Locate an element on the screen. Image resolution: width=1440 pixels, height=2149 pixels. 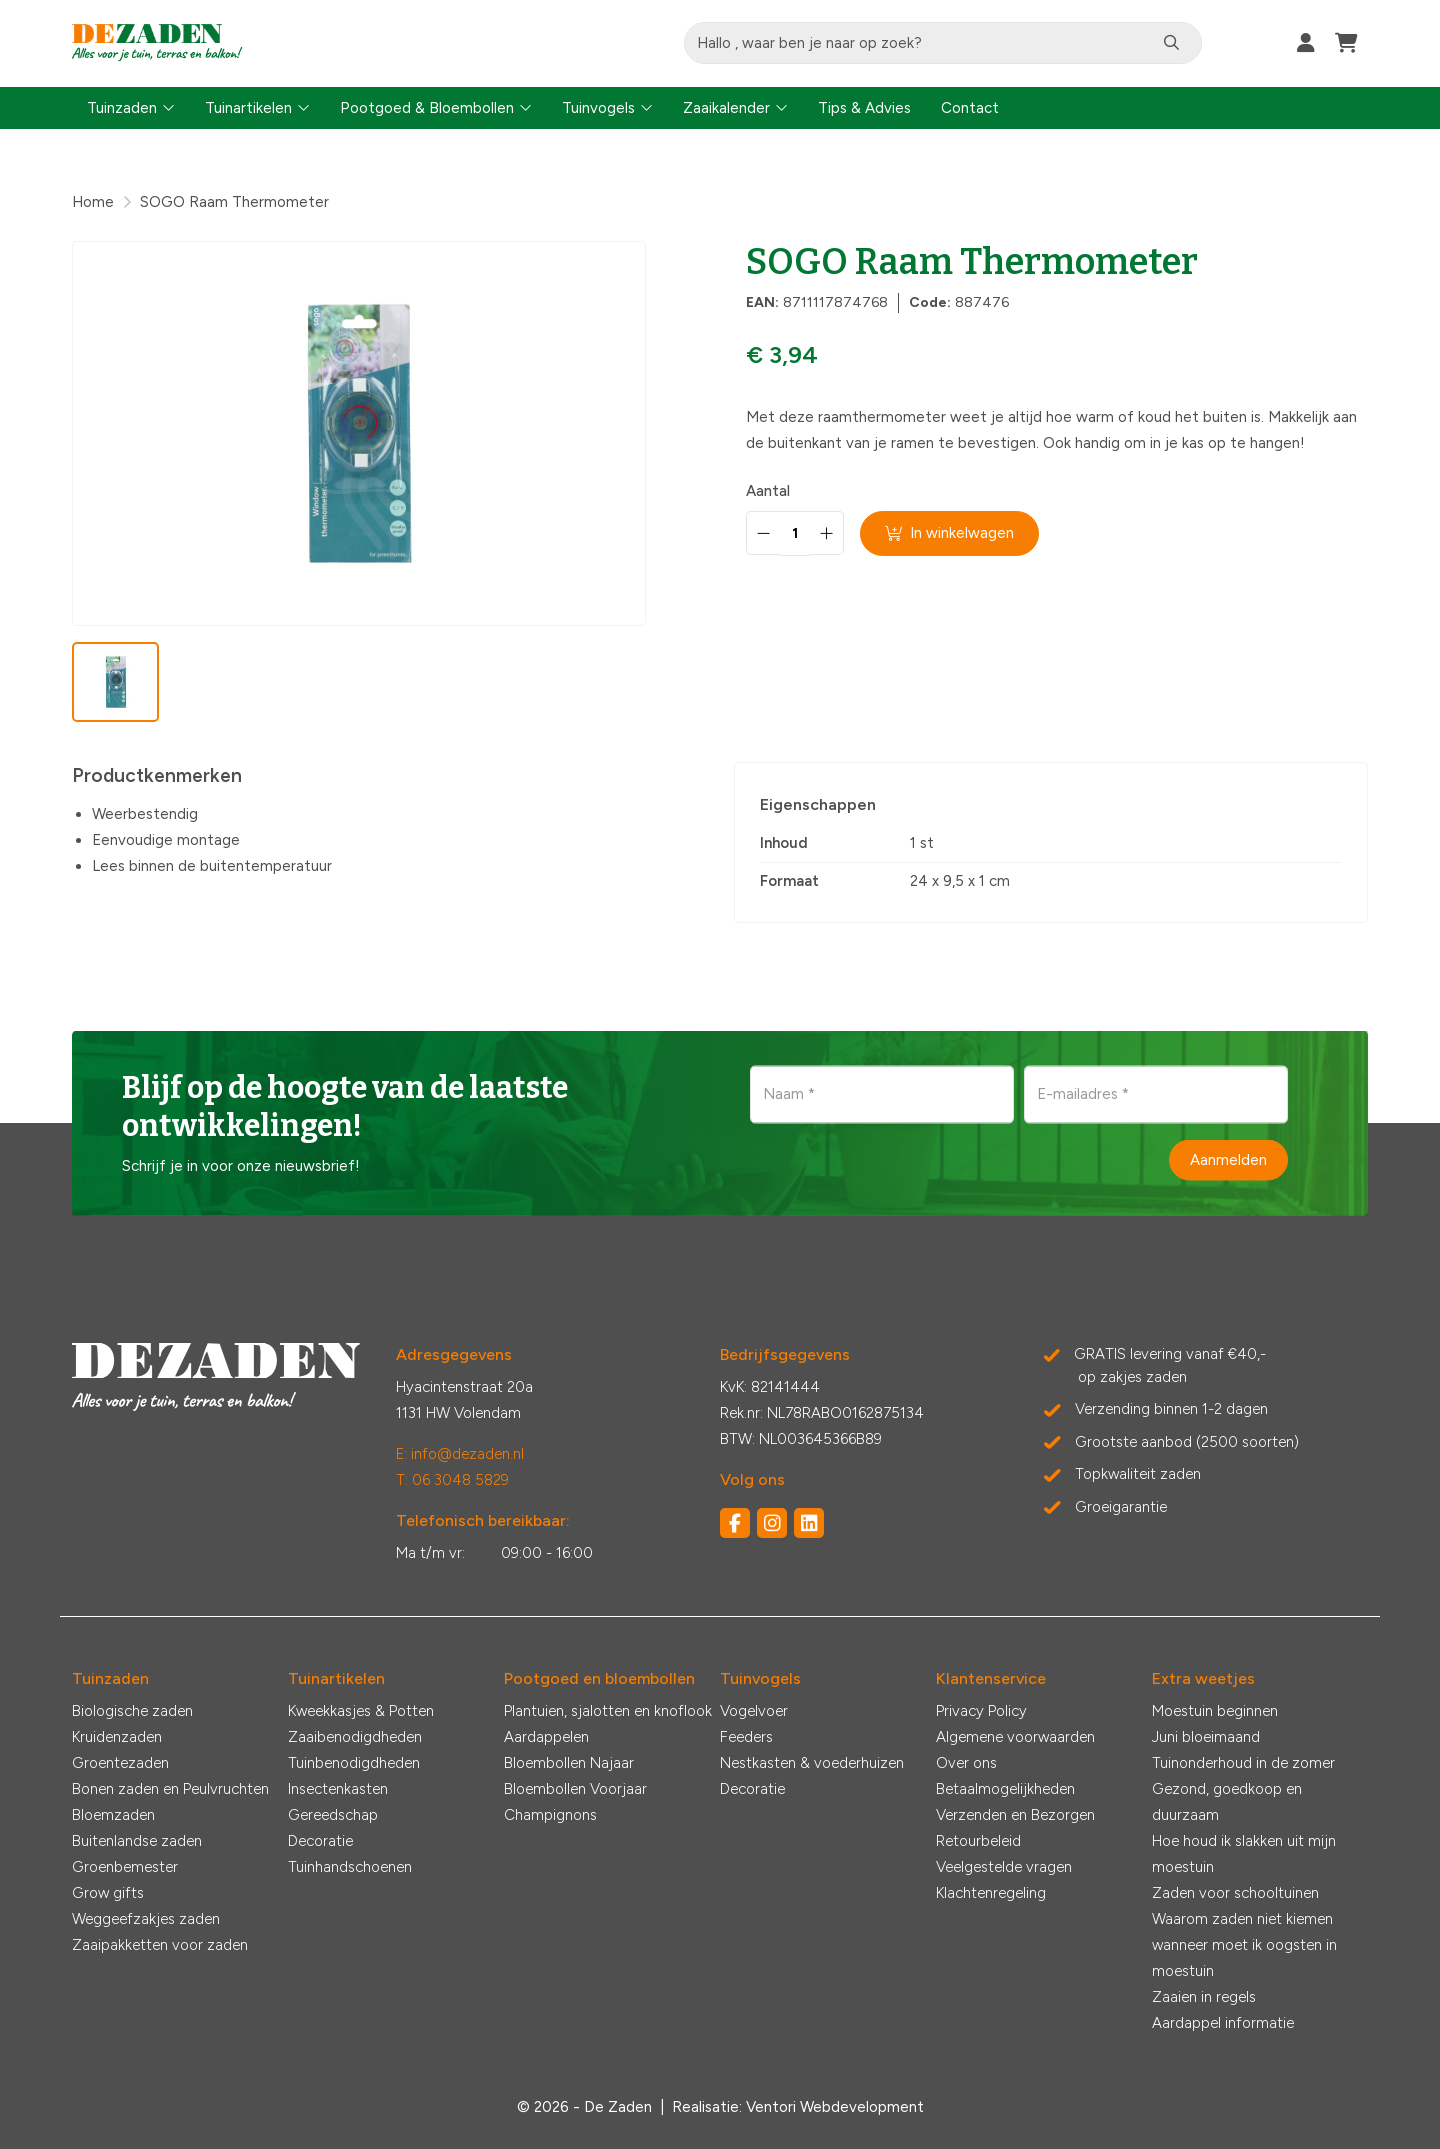
Aardappel informatie is located at coordinates (1223, 2023).